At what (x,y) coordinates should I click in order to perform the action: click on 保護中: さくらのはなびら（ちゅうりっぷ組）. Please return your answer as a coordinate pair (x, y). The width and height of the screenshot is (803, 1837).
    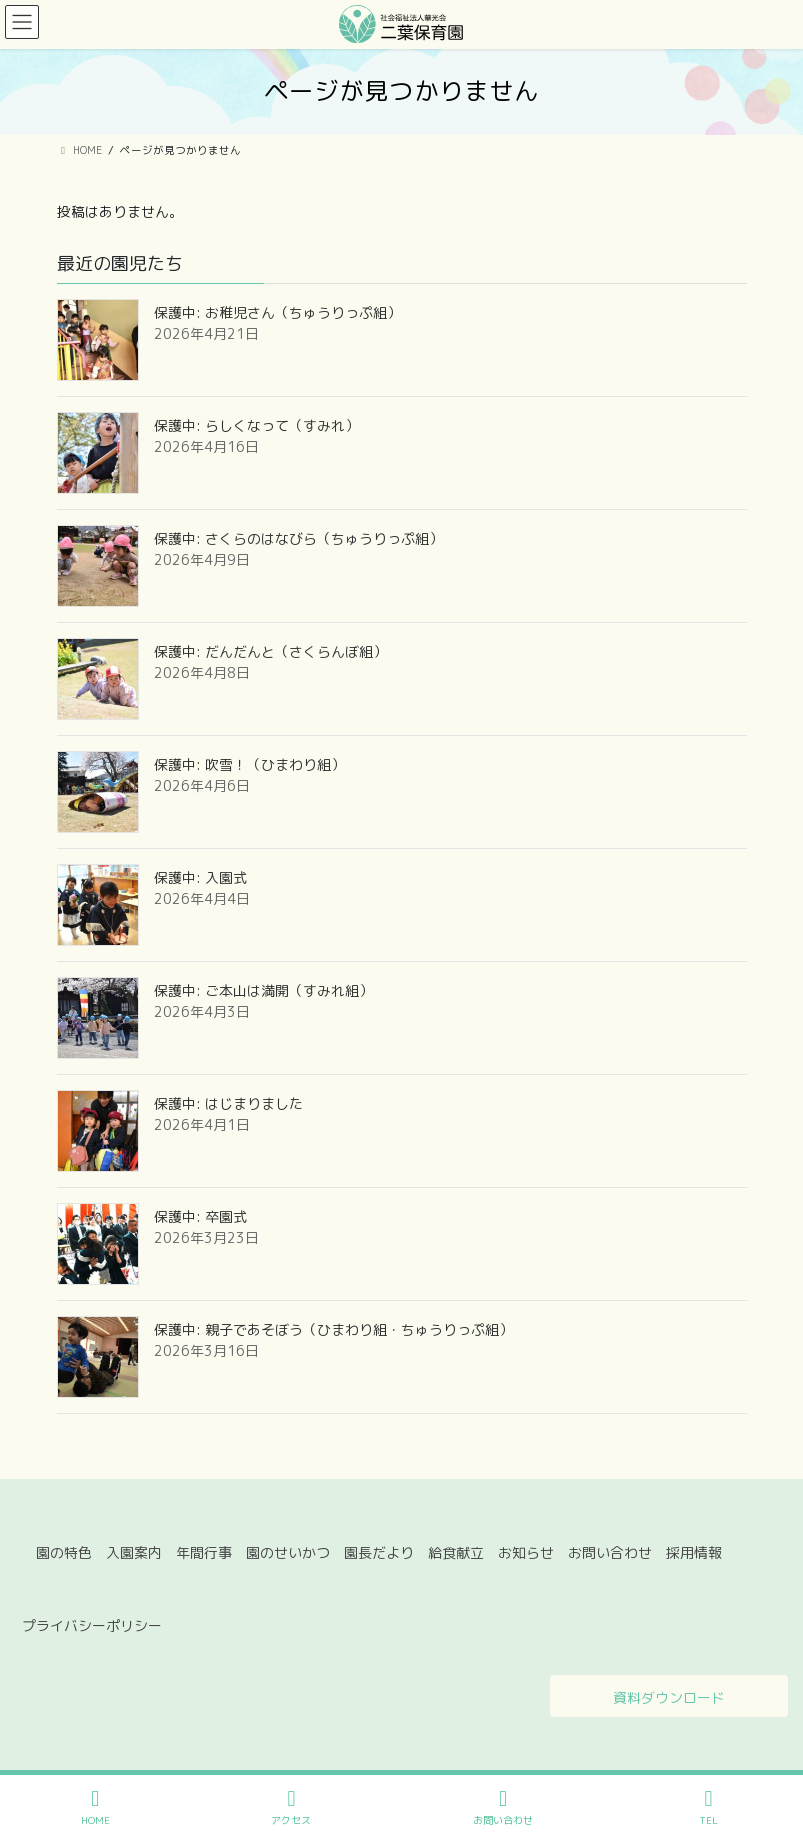
    Looking at the image, I should click on (298, 538).